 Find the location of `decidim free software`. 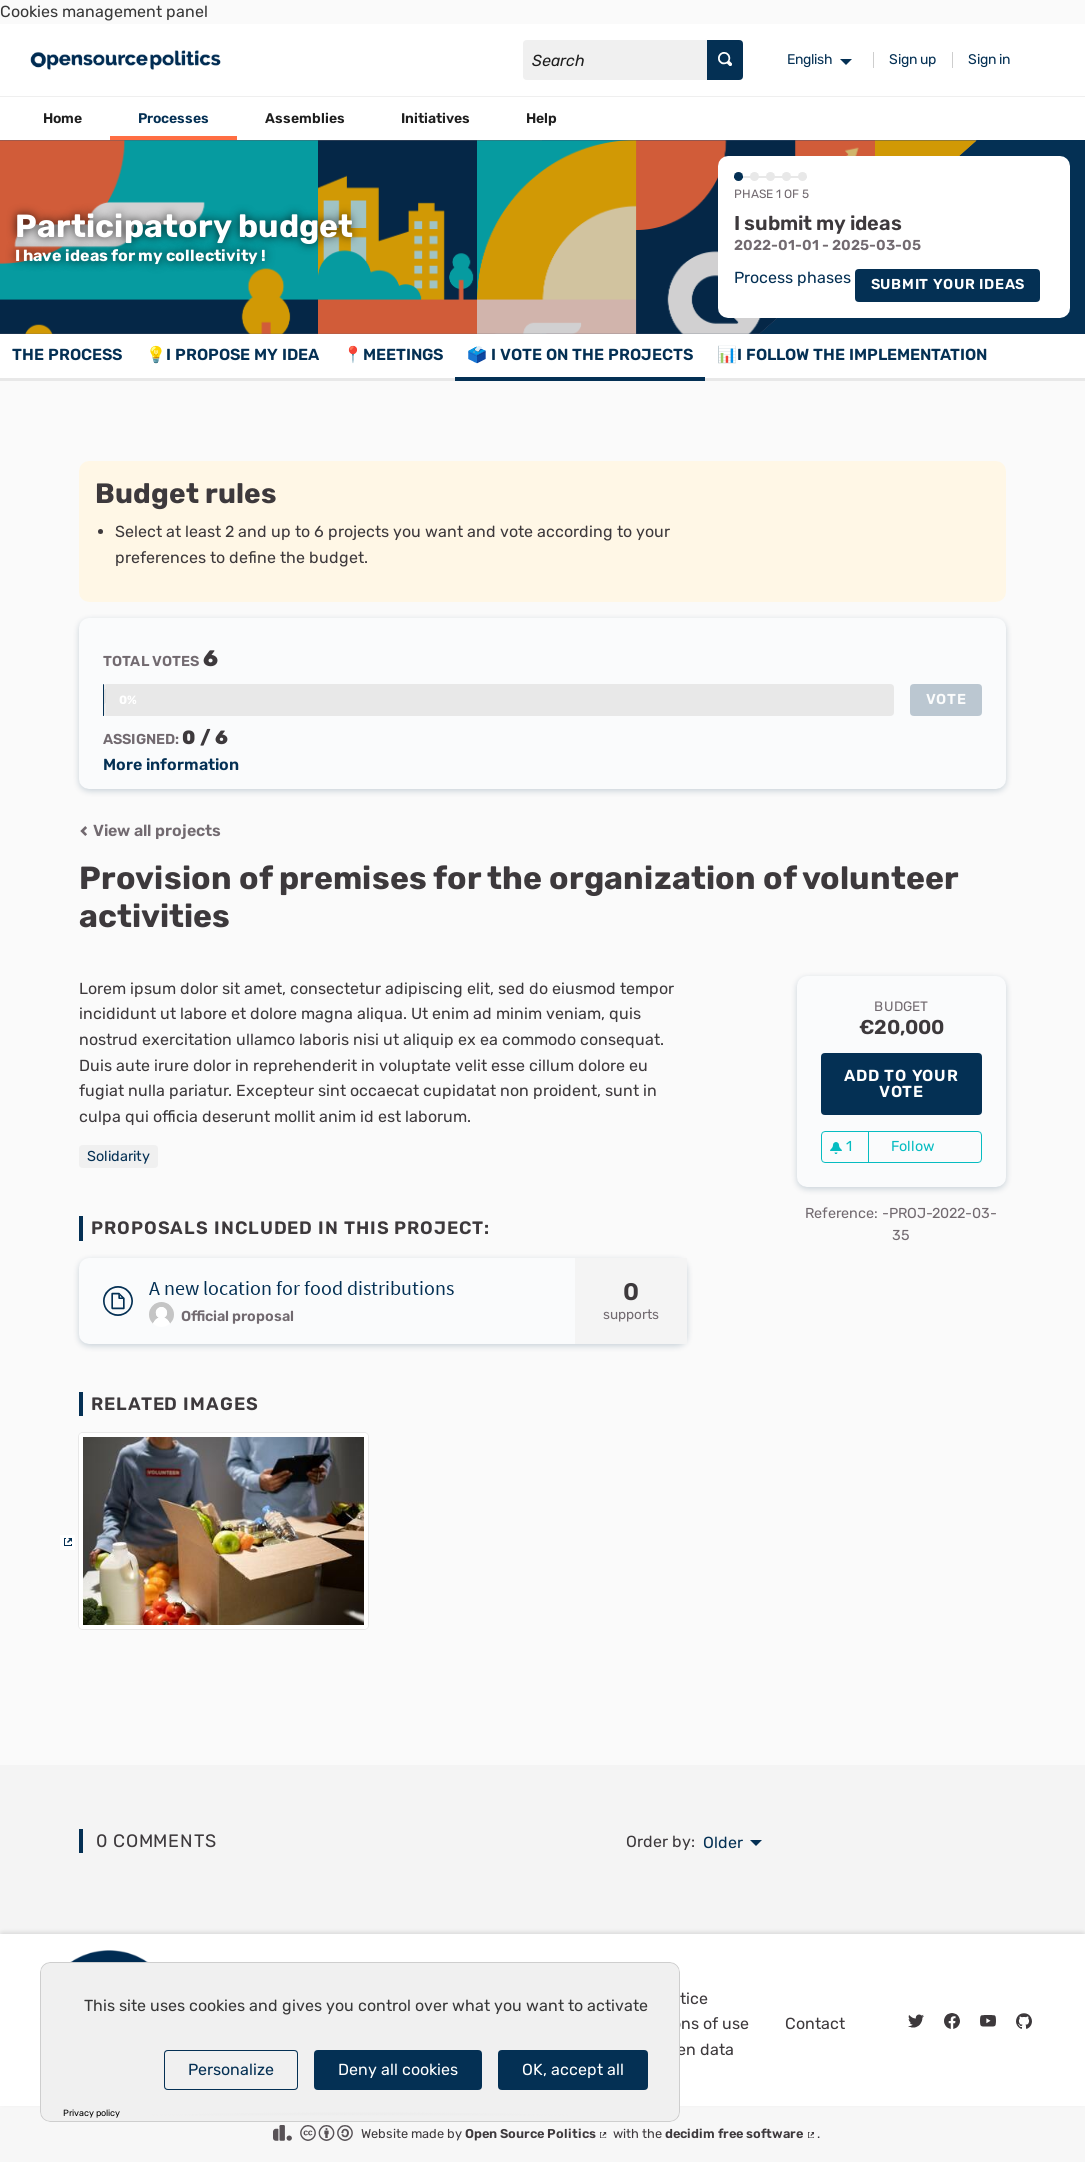

decidim free software is located at coordinates (741, 2133).